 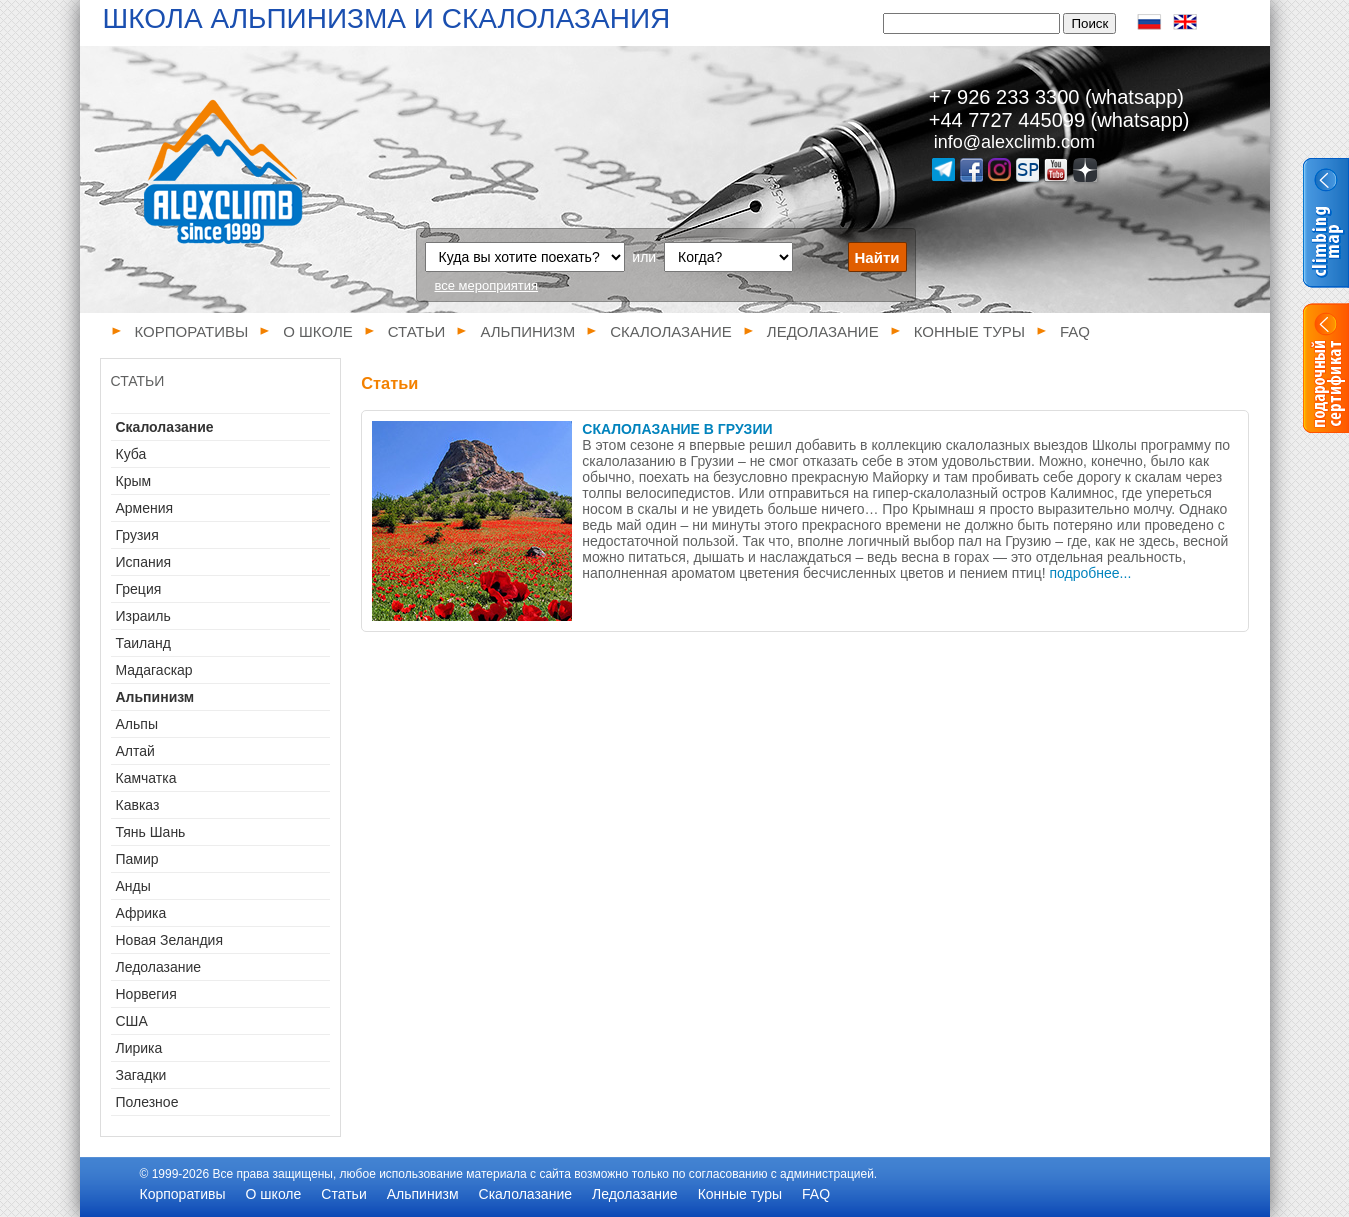 I want to click on Лирика, so click(x=139, y=1048).